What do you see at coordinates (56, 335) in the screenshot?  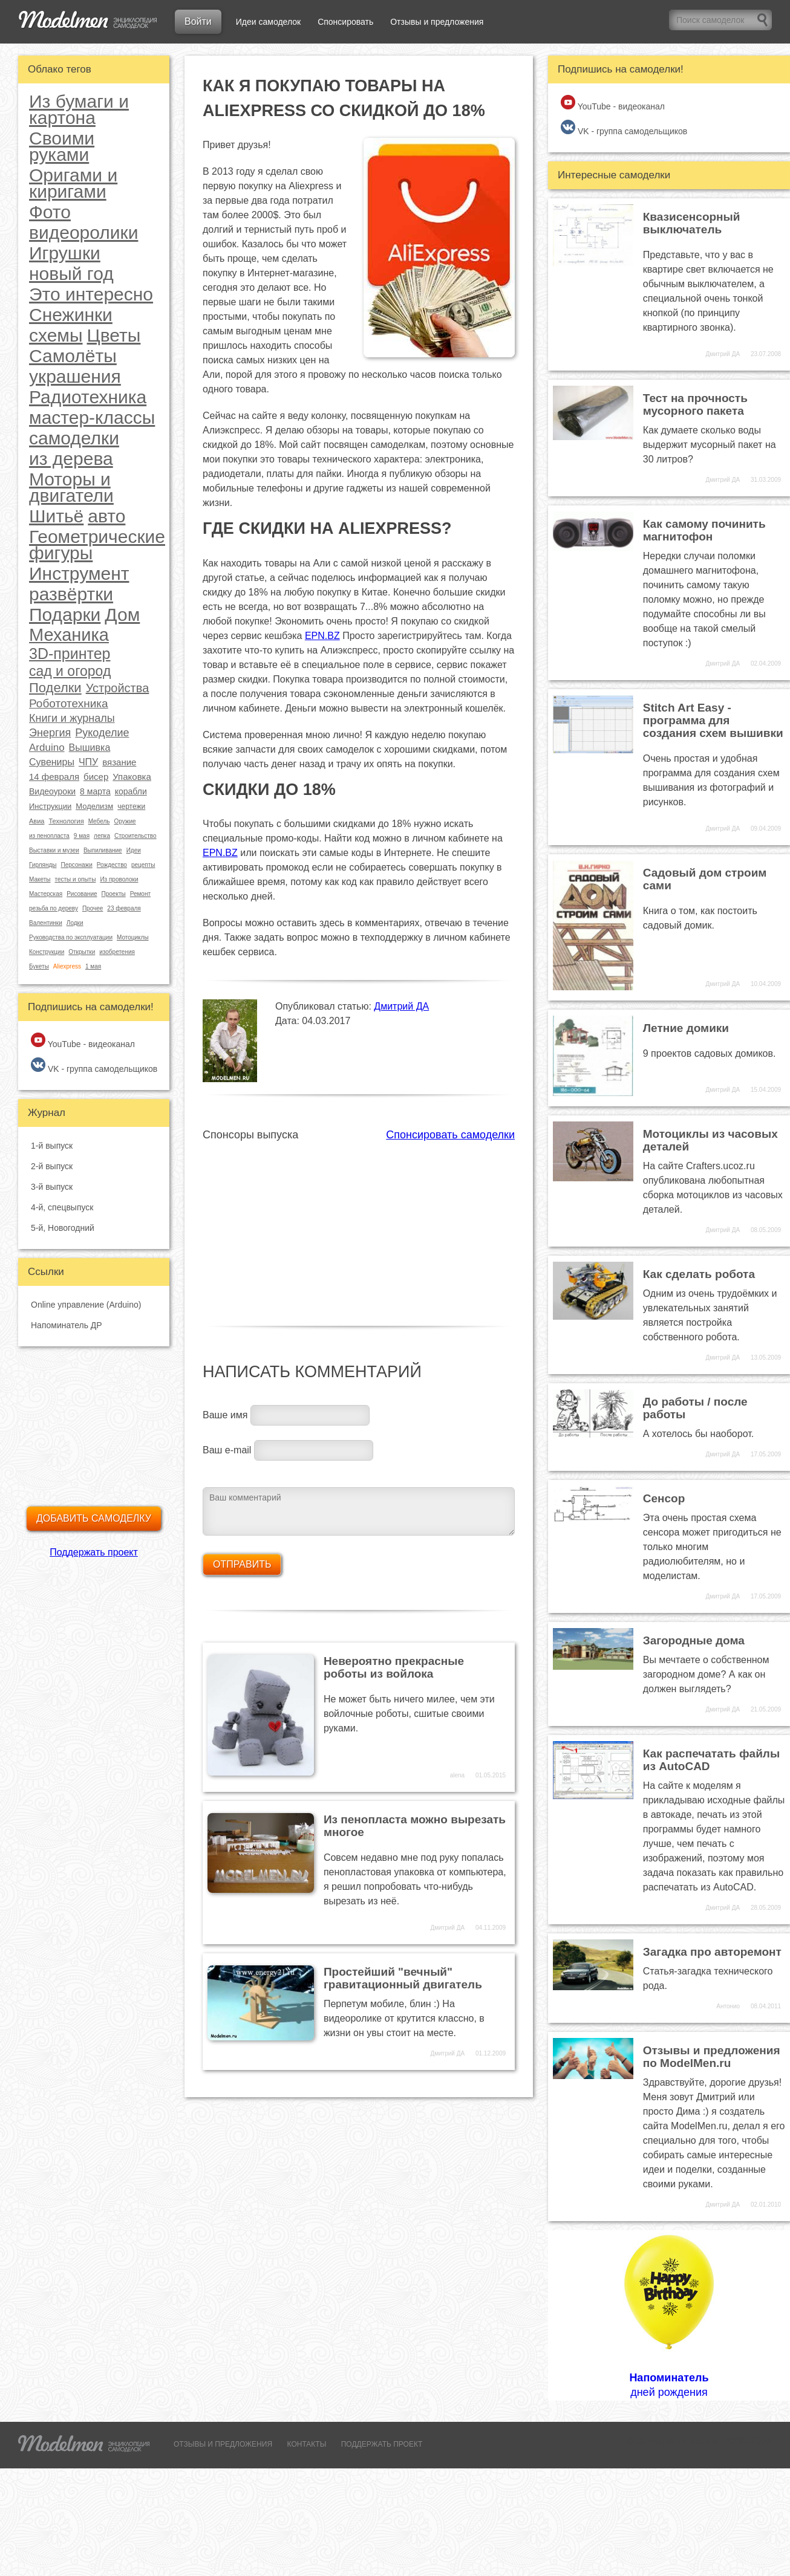 I see `схемы` at bounding box center [56, 335].